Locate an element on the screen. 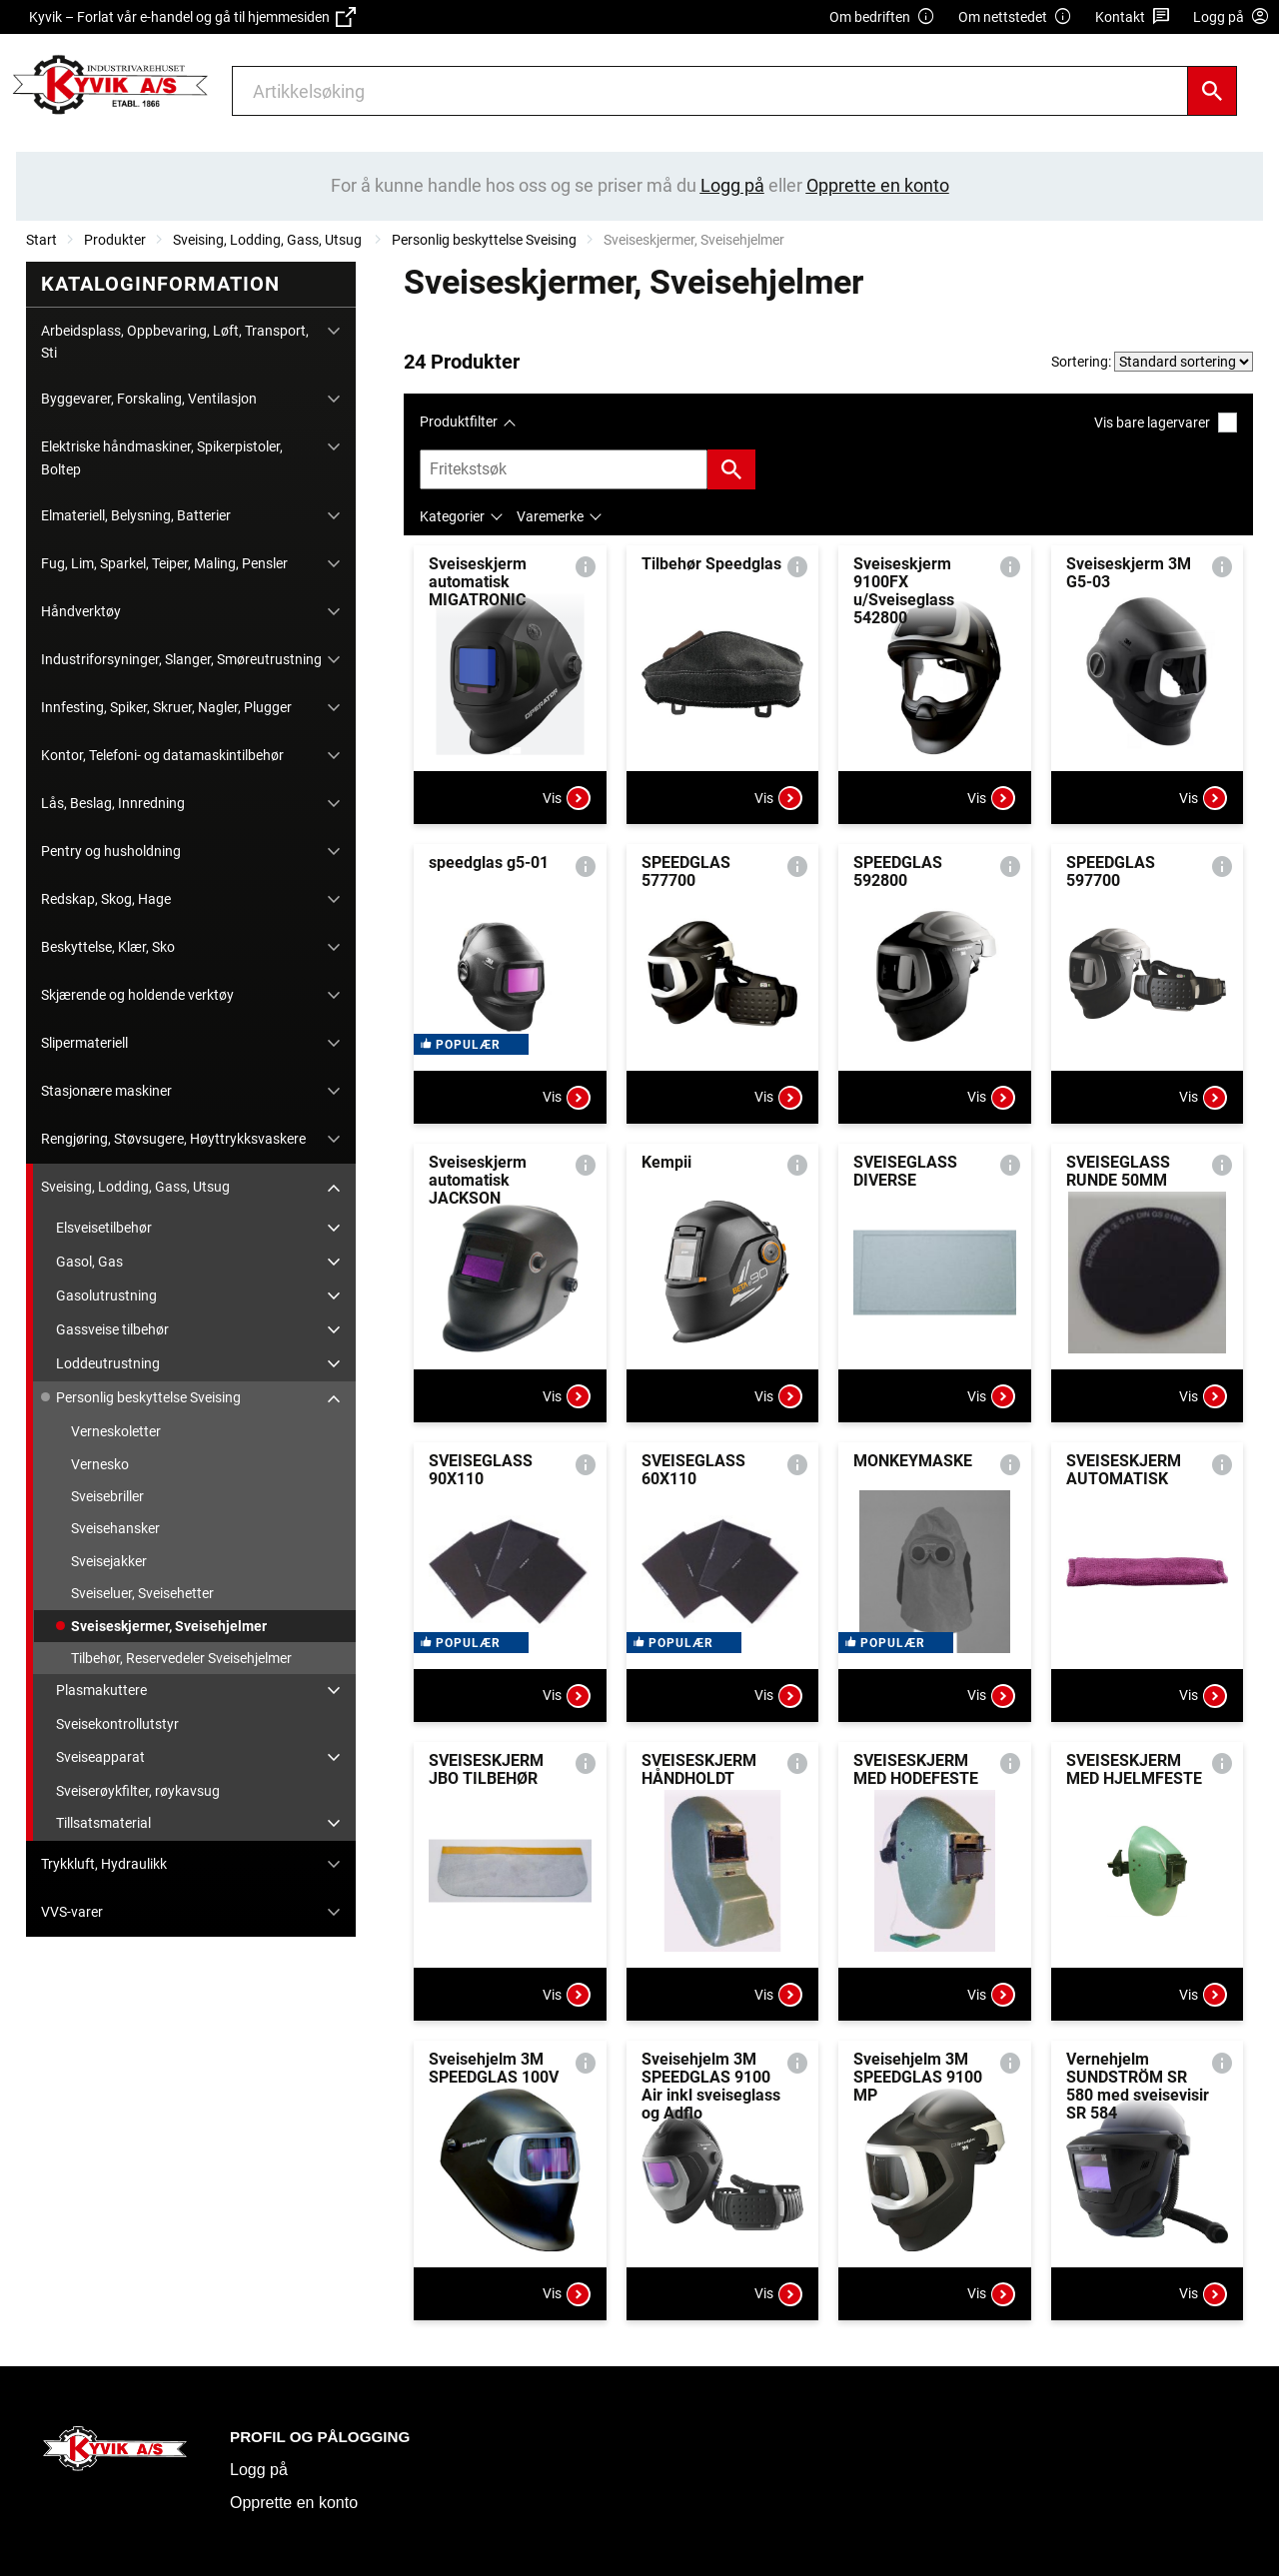  Produktfilter is located at coordinates (459, 422).